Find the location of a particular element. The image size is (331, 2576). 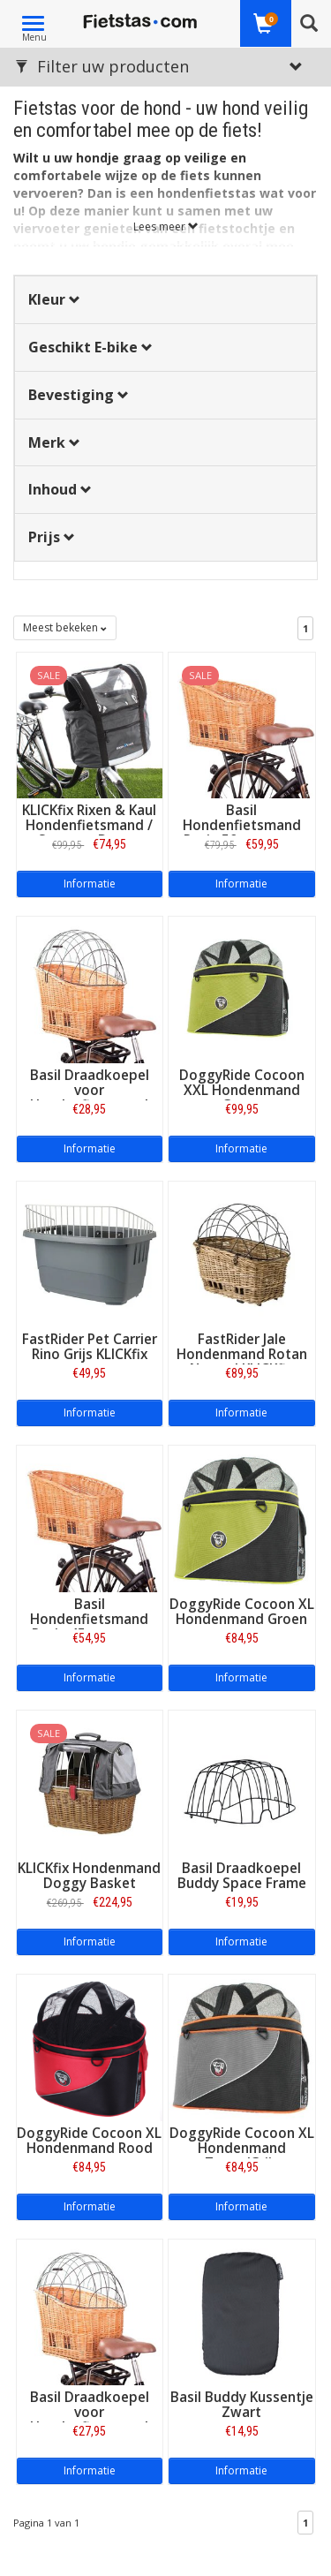

Basil Draadkoepel Buddy Space Frame is located at coordinates (241, 1875).